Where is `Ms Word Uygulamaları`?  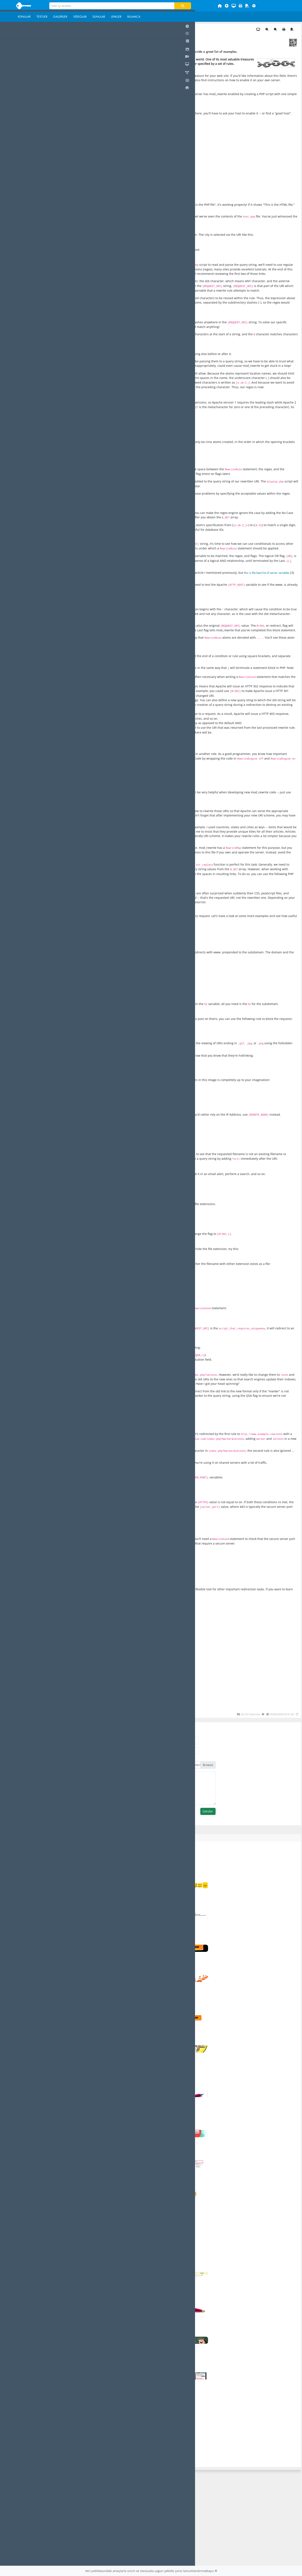 Ms Word Uygulamaları is located at coordinates (23, 591).